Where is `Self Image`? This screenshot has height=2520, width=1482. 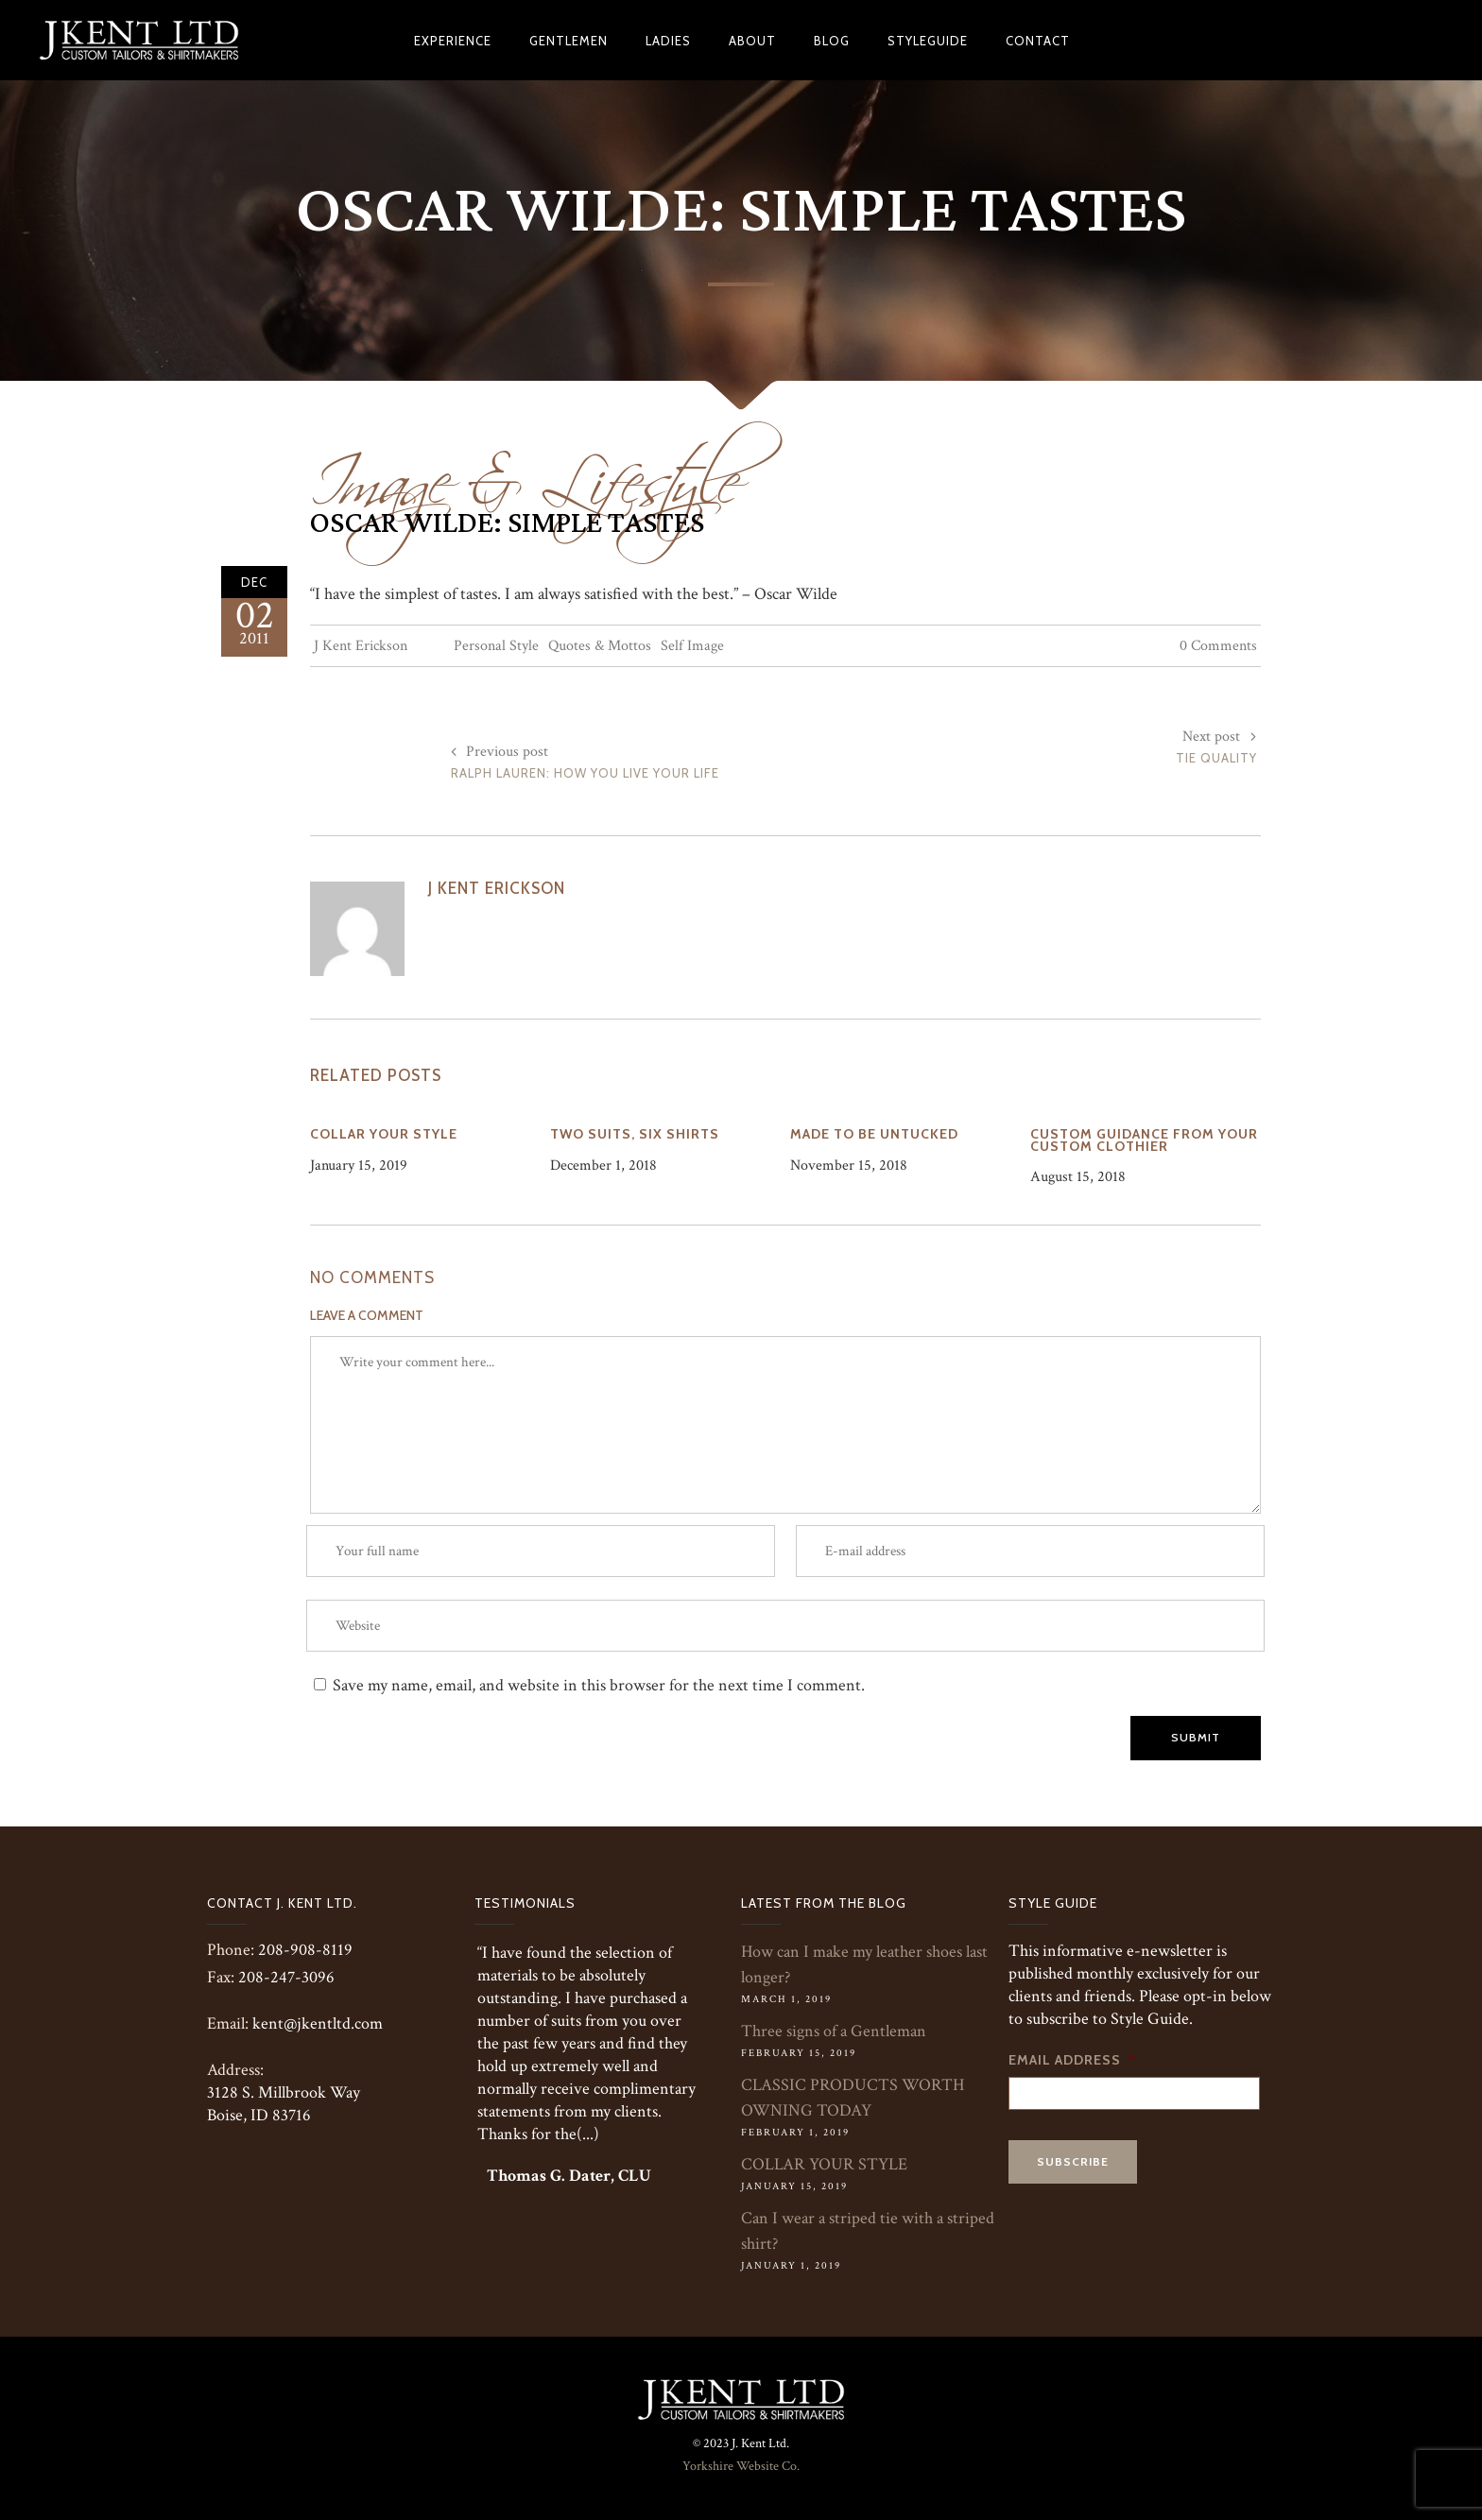 Self Image is located at coordinates (692, 646).